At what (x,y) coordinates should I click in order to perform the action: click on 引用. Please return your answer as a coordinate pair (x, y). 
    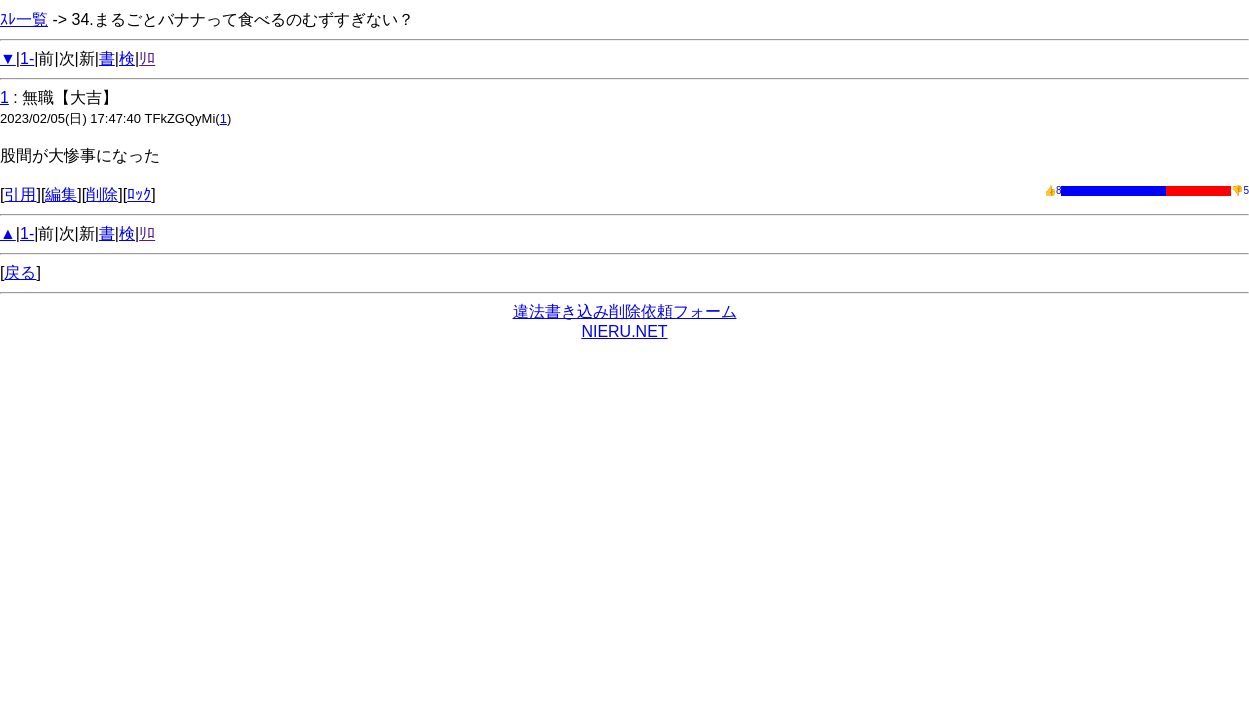
    Looking at the image, I should click on (20, 194).